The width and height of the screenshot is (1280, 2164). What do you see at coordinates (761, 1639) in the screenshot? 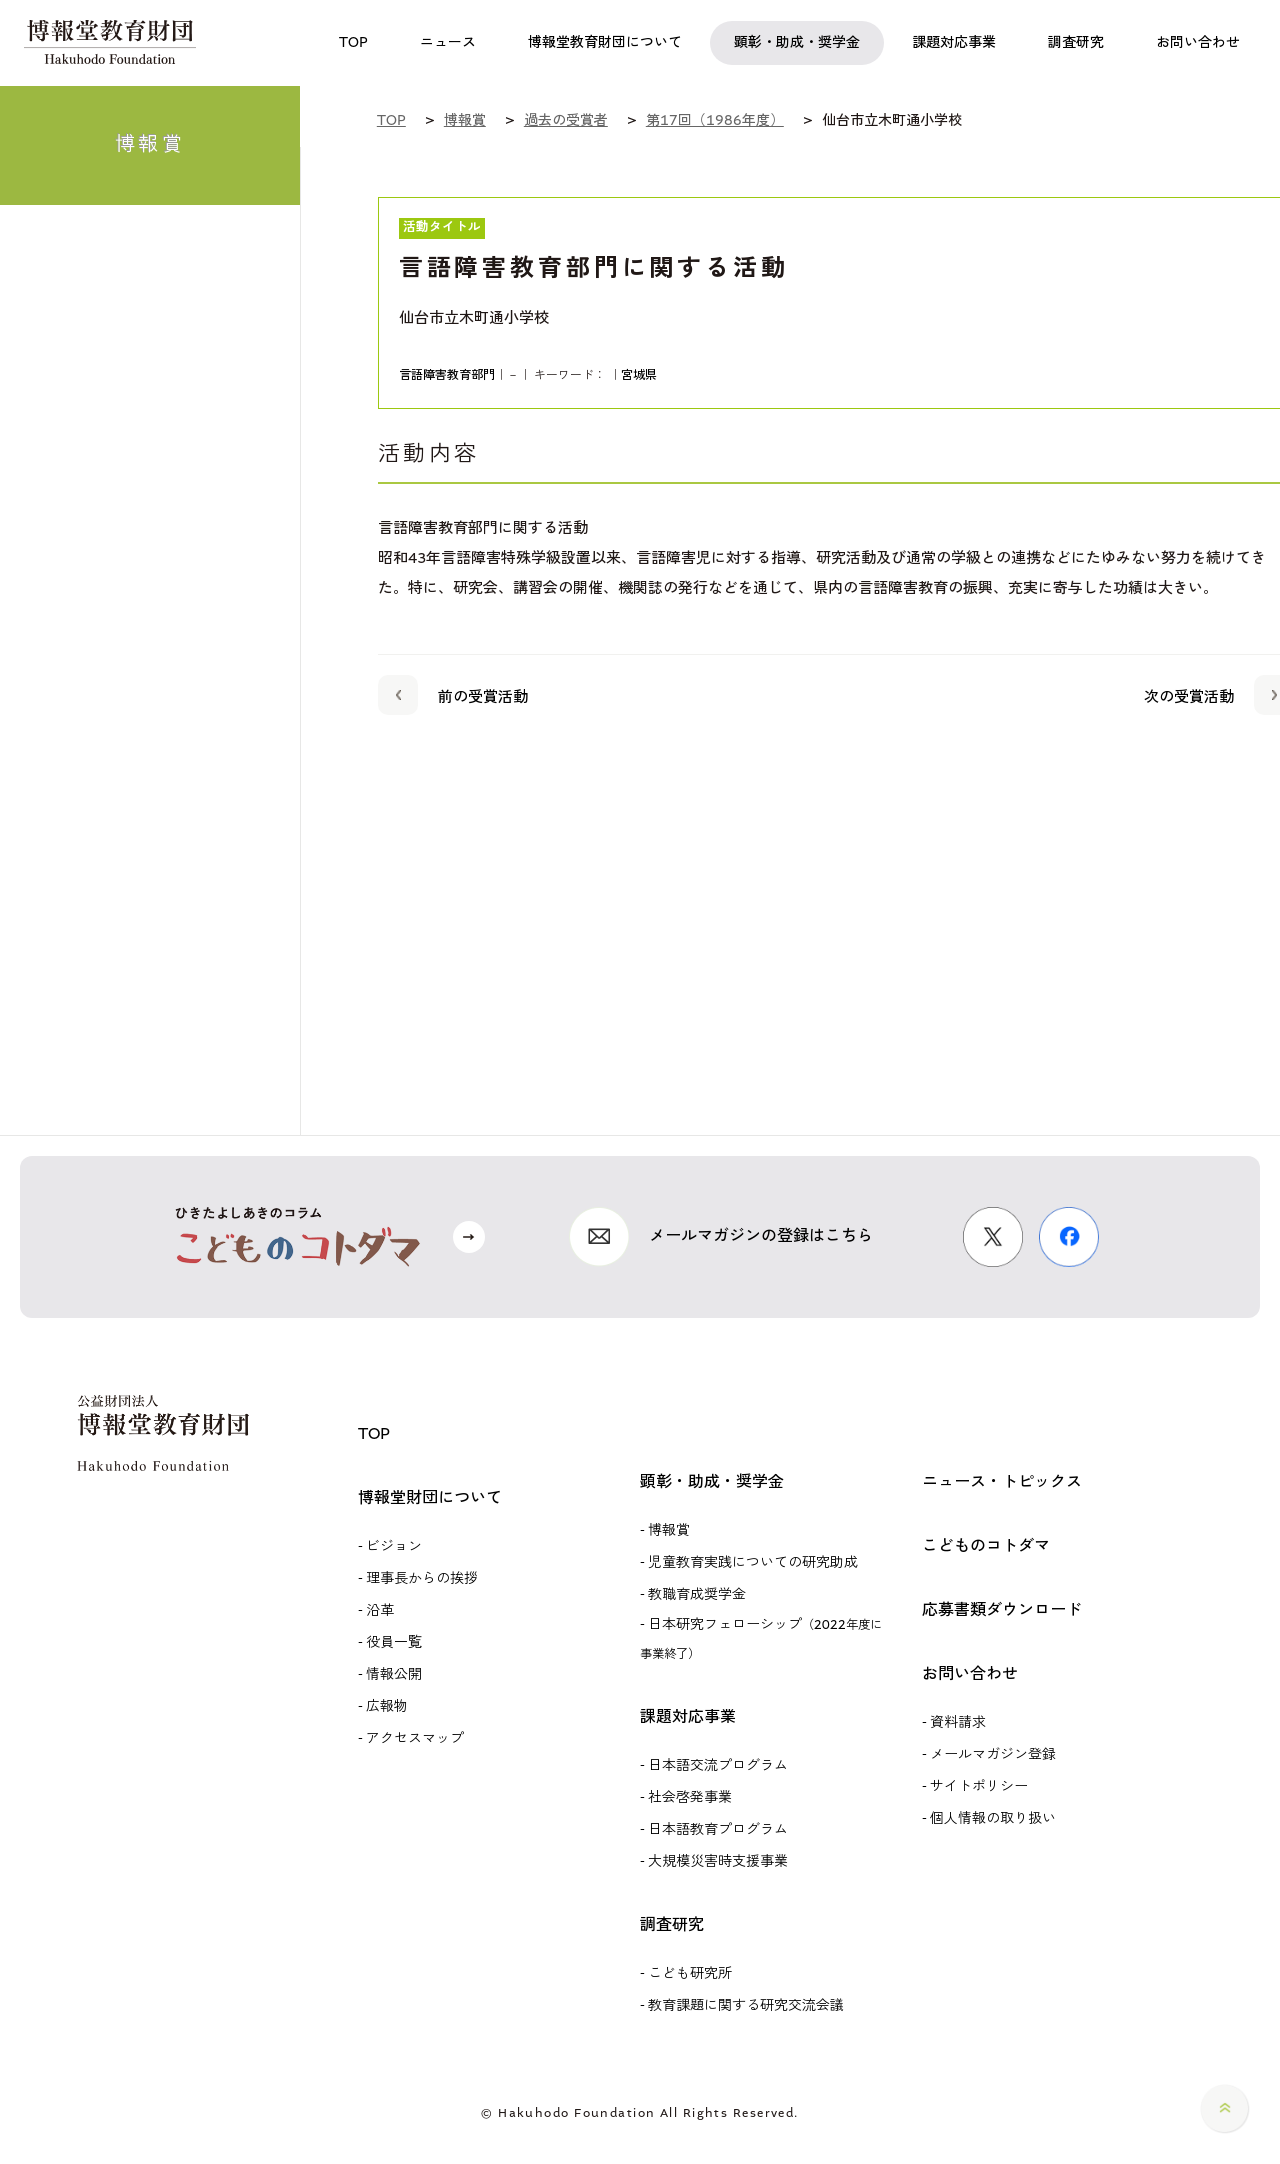
I see `日本研究フェローシップ` at bounding box center [761, 1639].